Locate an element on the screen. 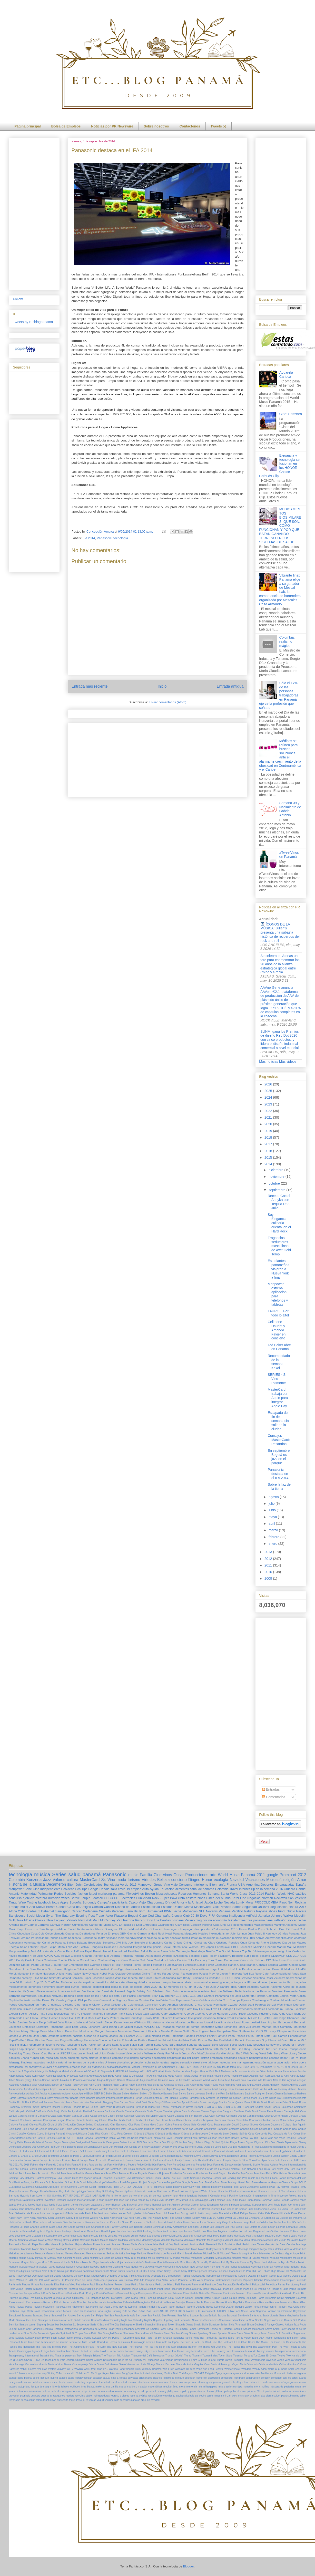  Giuliana Rancic is located at coordinates (277, 2178).